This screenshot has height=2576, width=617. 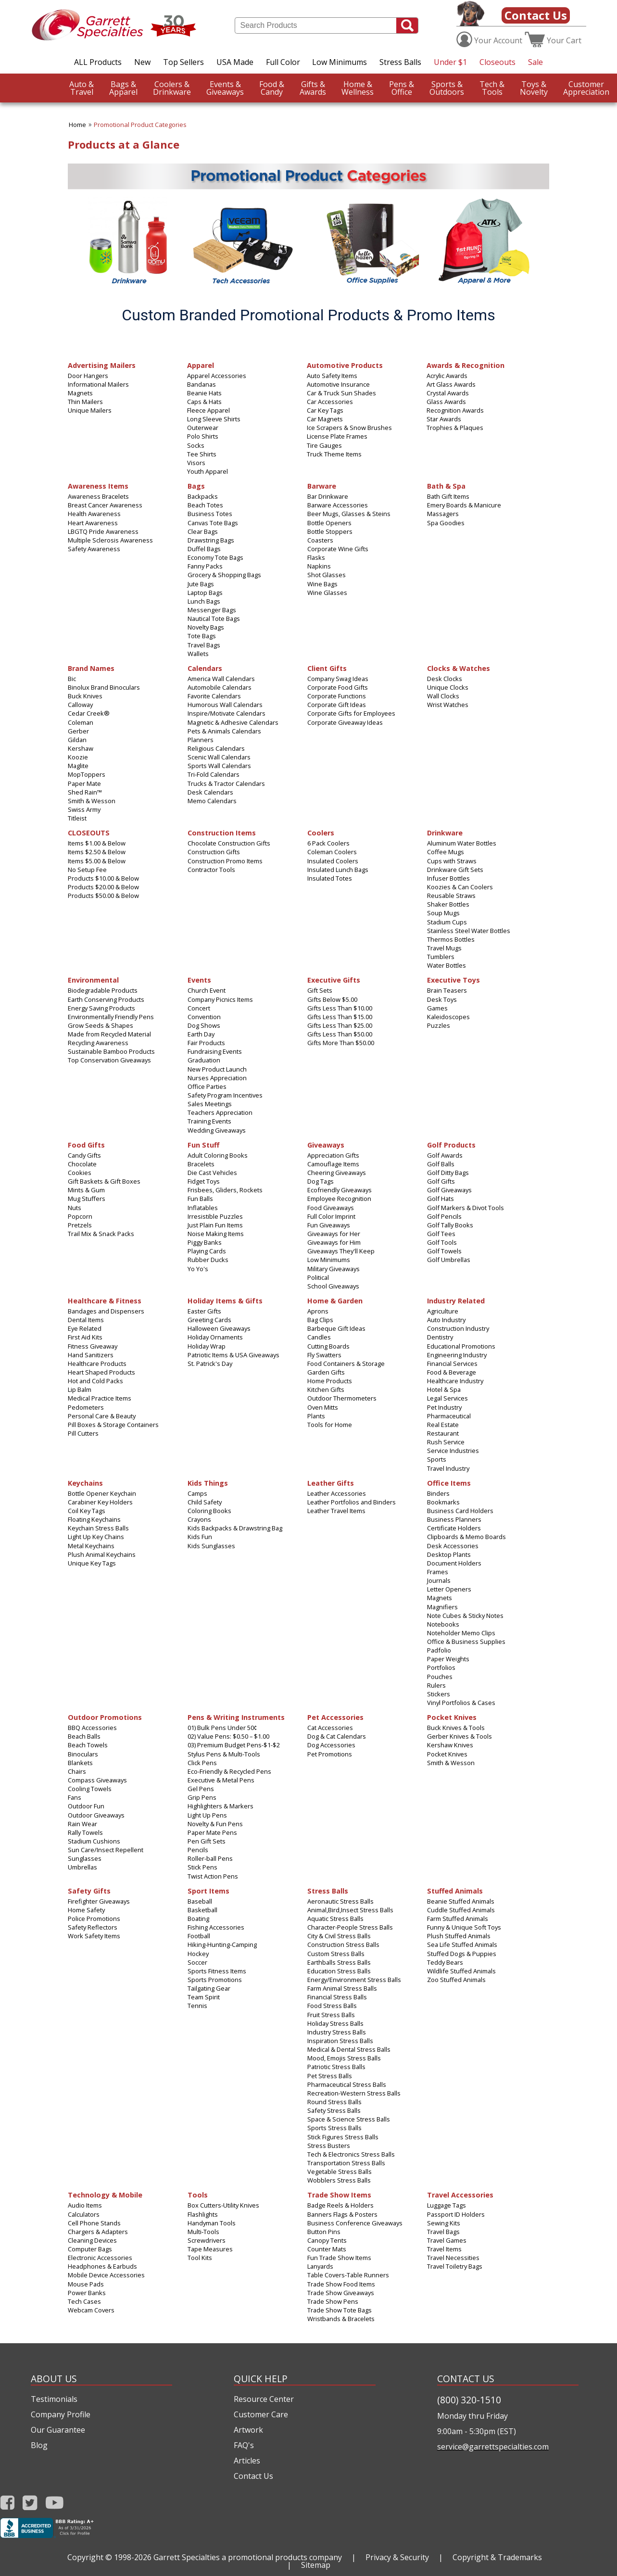 What do you see at coordinates (78, 731) in the screenshot?
I see `Gerber` at bounding box center [78, 731].